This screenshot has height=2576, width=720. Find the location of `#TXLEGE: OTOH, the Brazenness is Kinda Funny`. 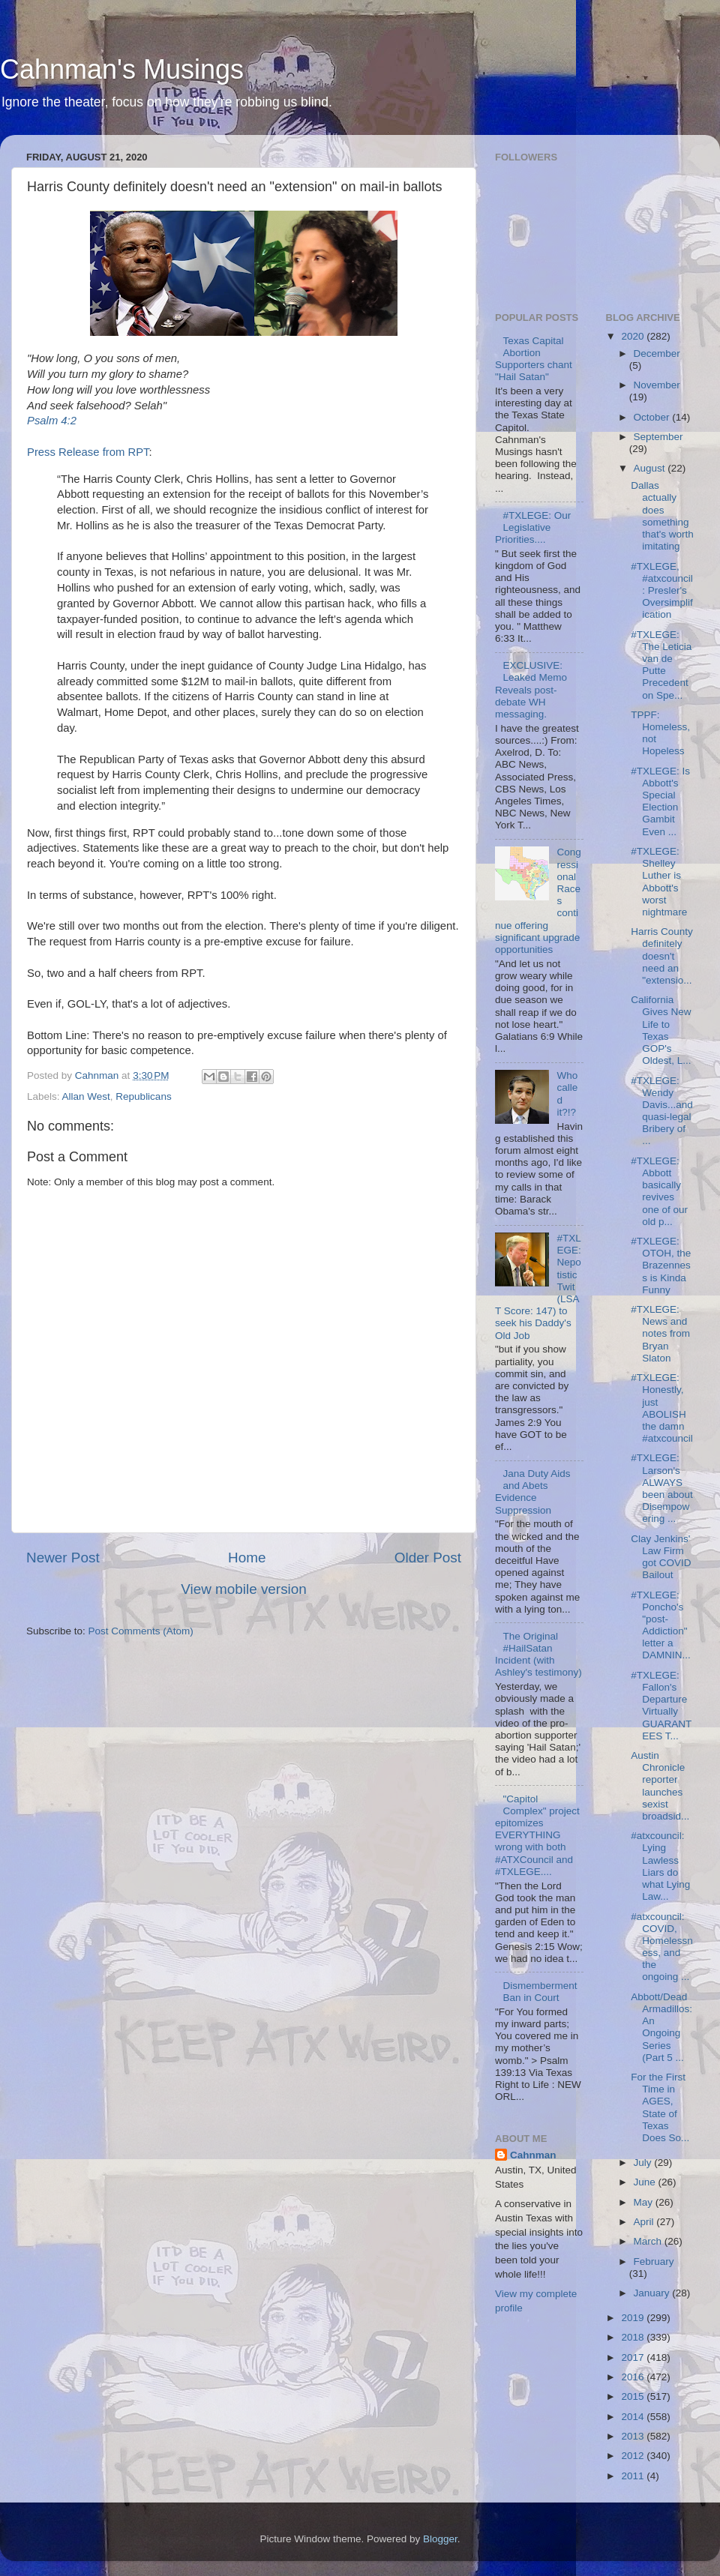

#TXLEGE: OTOH, the Brazenness is Kinda Funny is located at coordinates (661, 1265).